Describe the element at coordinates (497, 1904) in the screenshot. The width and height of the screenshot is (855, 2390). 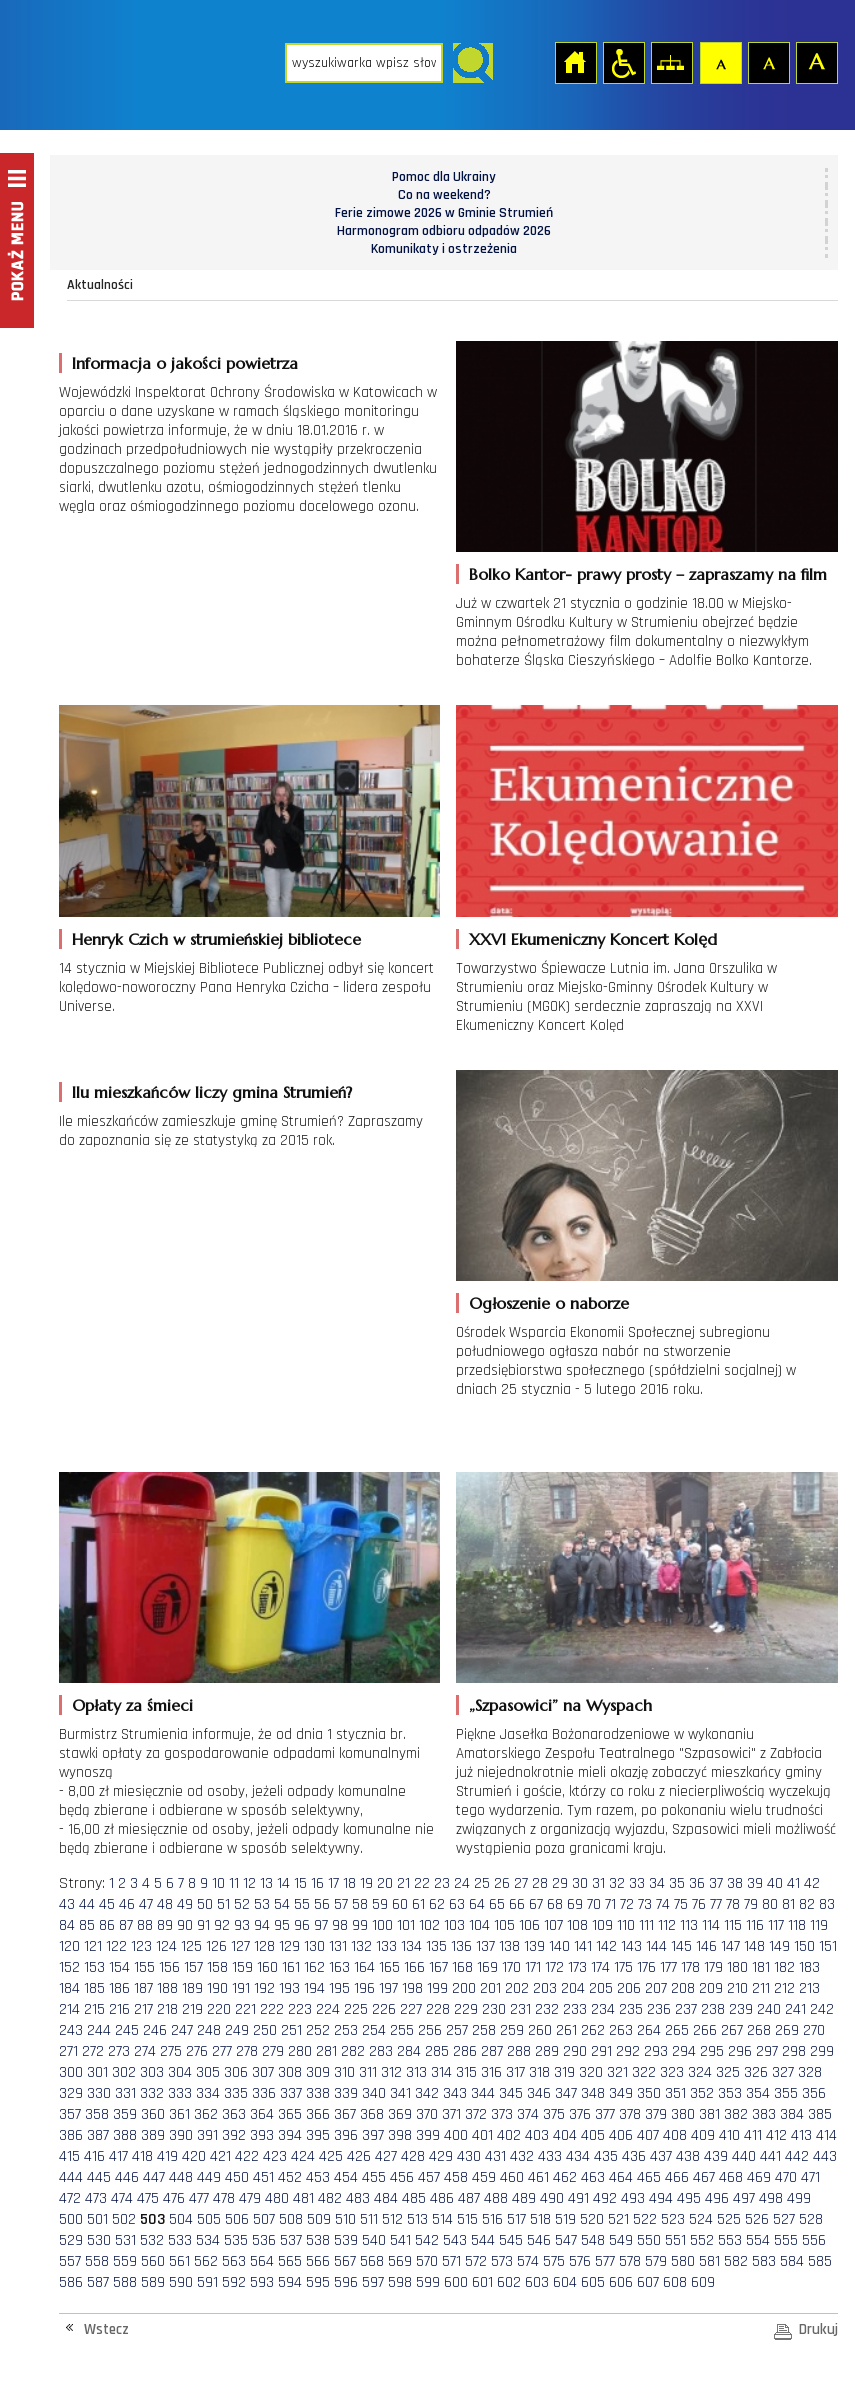
I see `65` at that location.